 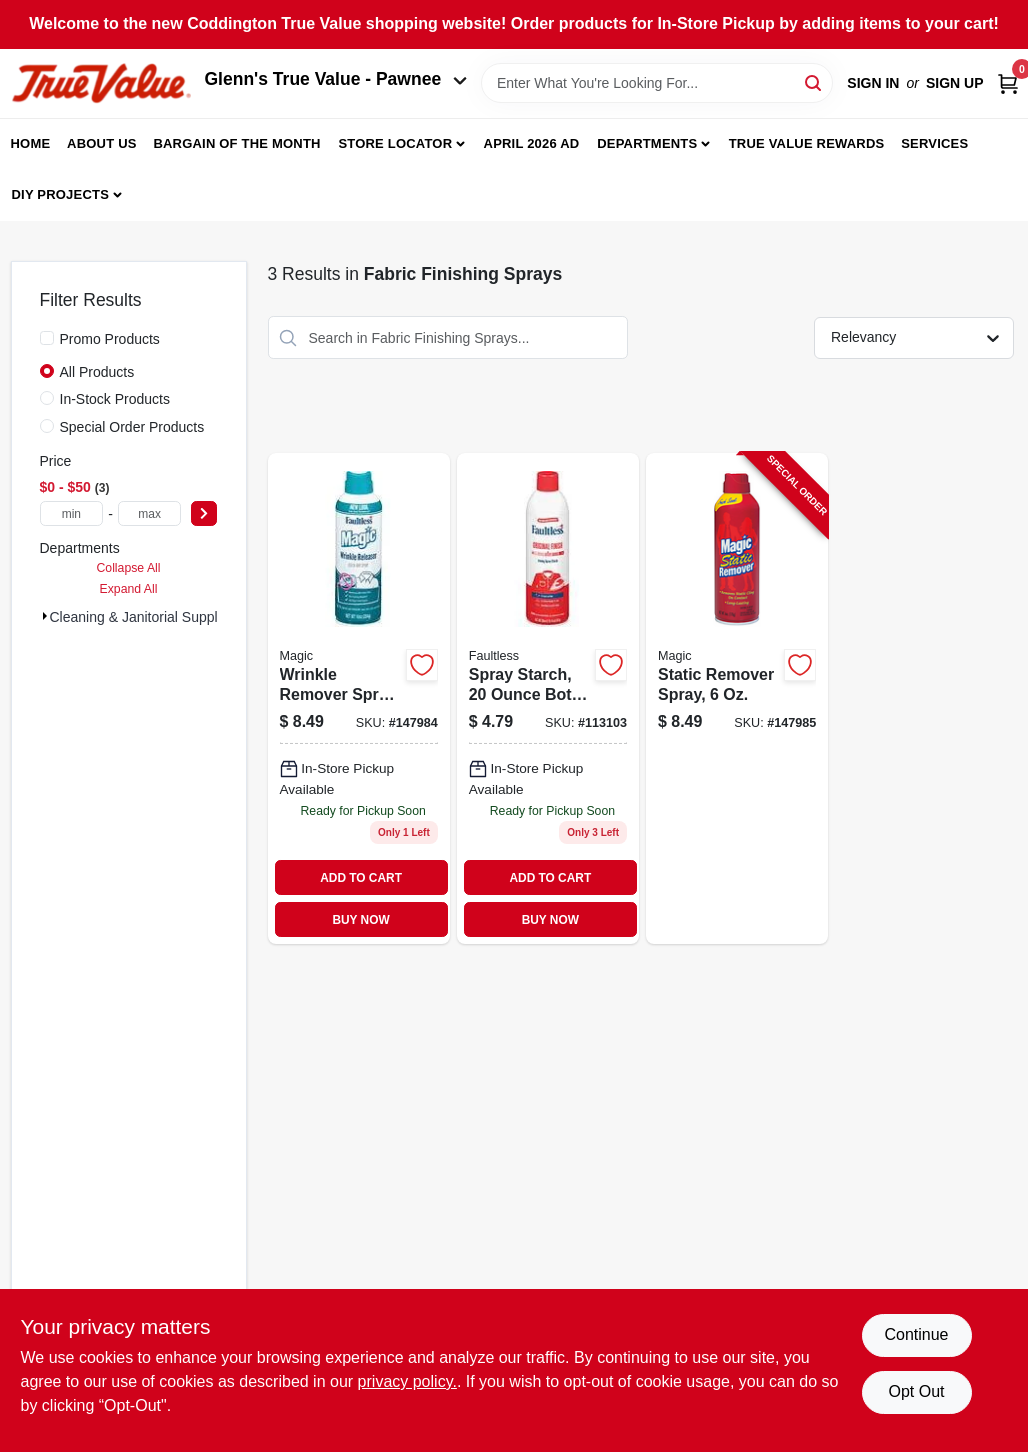 I want to click on [Search Term], so click(x=657, y=83).